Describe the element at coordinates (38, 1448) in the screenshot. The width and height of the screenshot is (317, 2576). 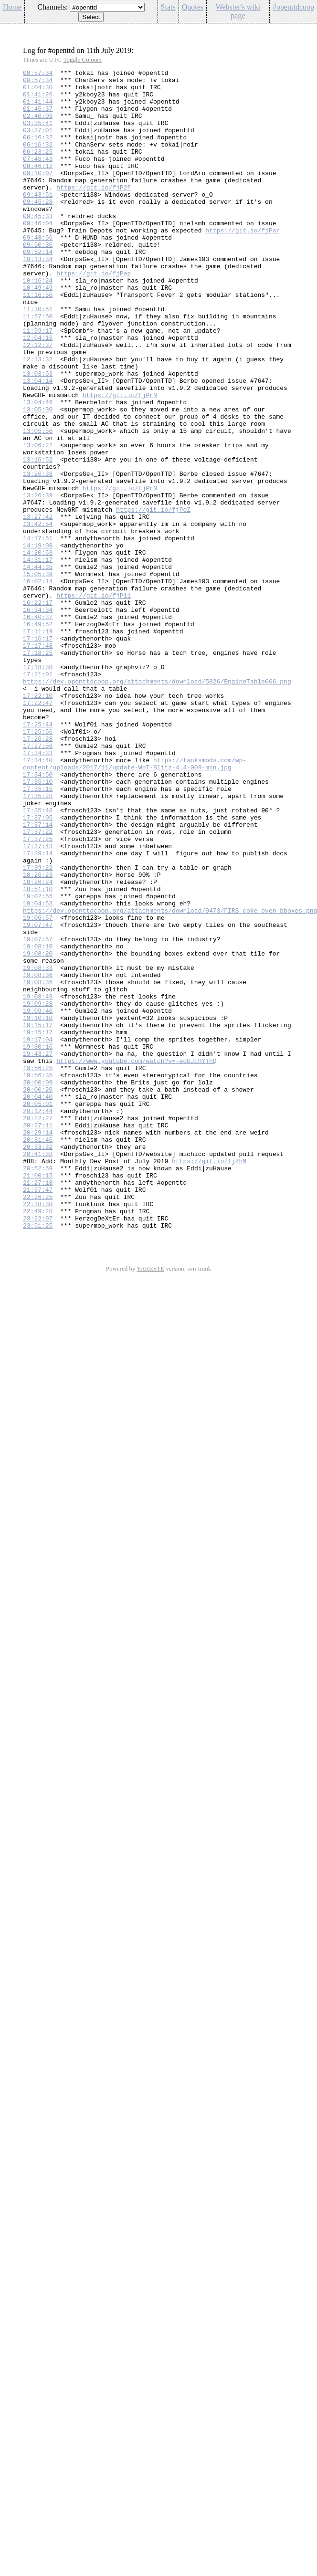
I see `23:22:07` at that location.